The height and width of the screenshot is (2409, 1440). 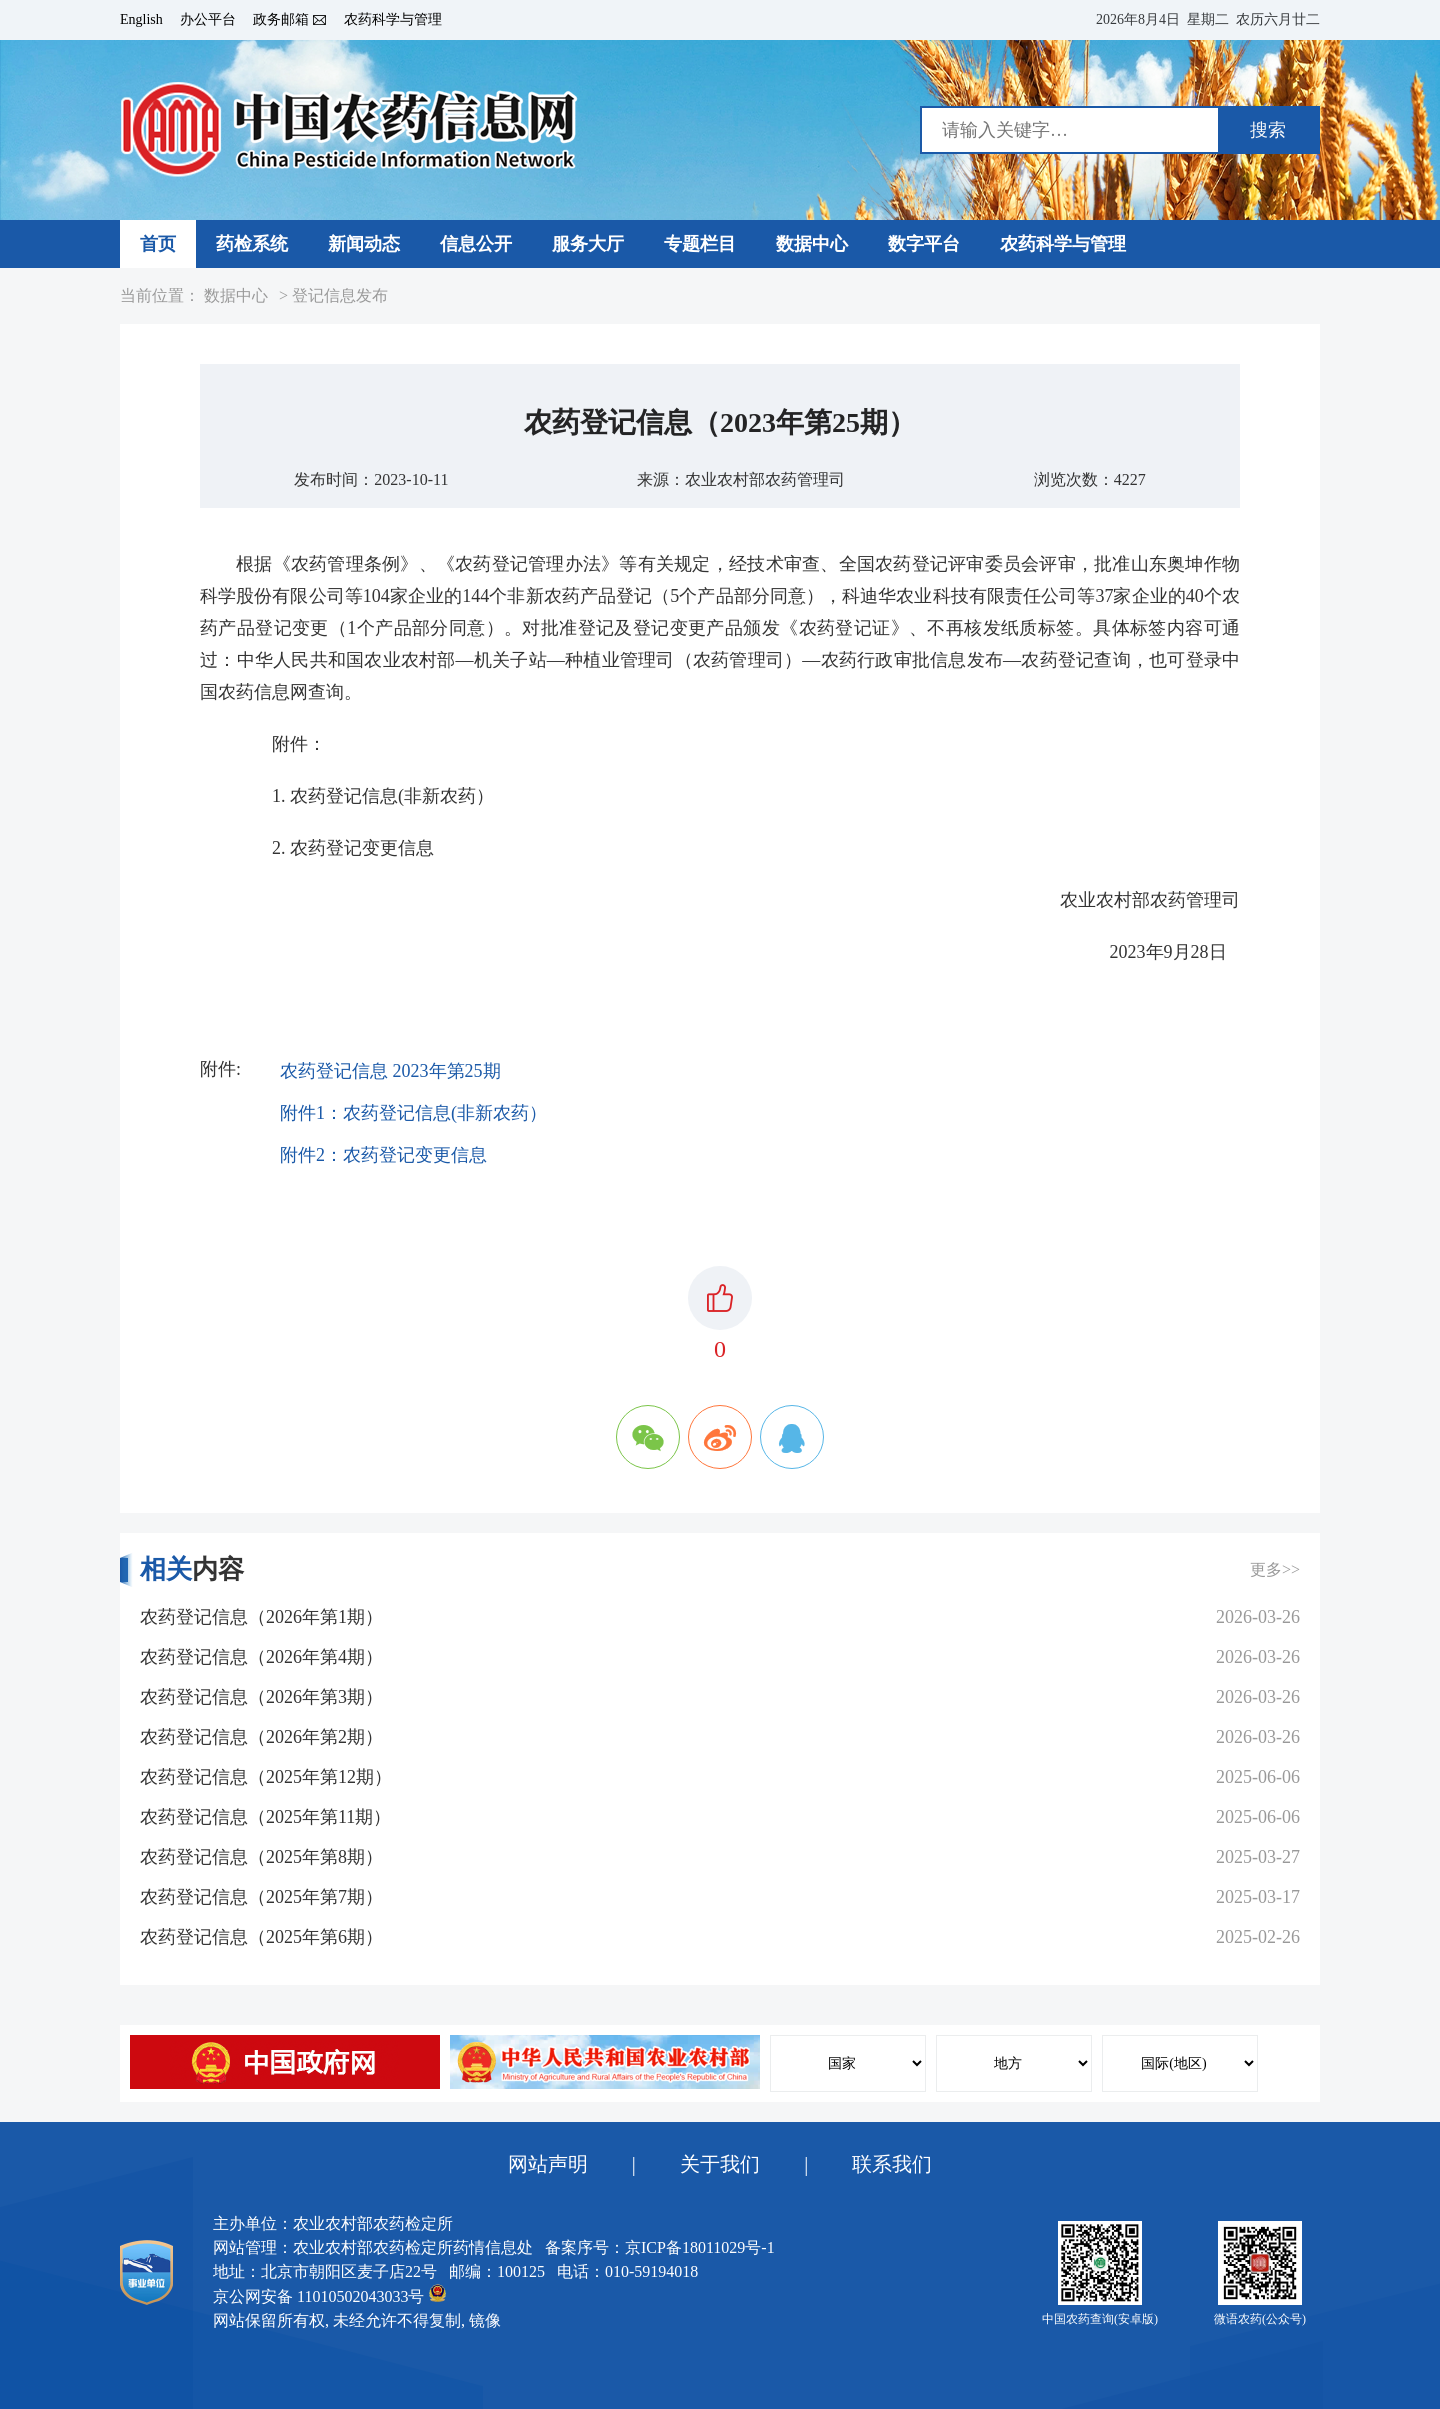 What do you see at coordinates (208, 20) in the screenshot?
I see `办公平台` at bounding box center [208, 20].